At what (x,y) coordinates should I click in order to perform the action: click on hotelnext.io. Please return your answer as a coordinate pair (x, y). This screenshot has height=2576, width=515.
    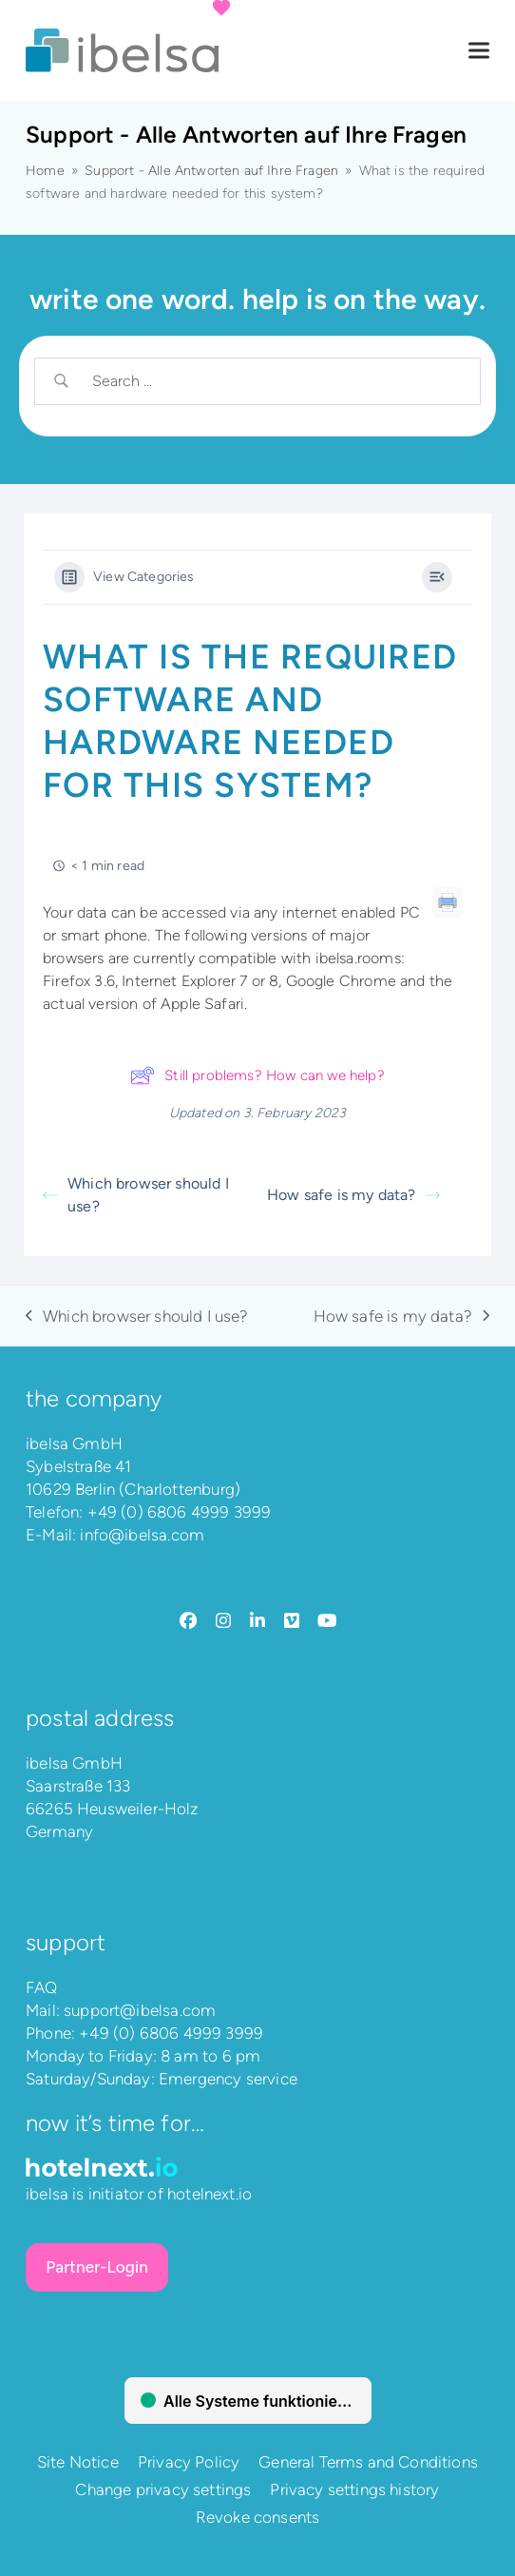
    Looking at the image, I should click on (209, 2193).